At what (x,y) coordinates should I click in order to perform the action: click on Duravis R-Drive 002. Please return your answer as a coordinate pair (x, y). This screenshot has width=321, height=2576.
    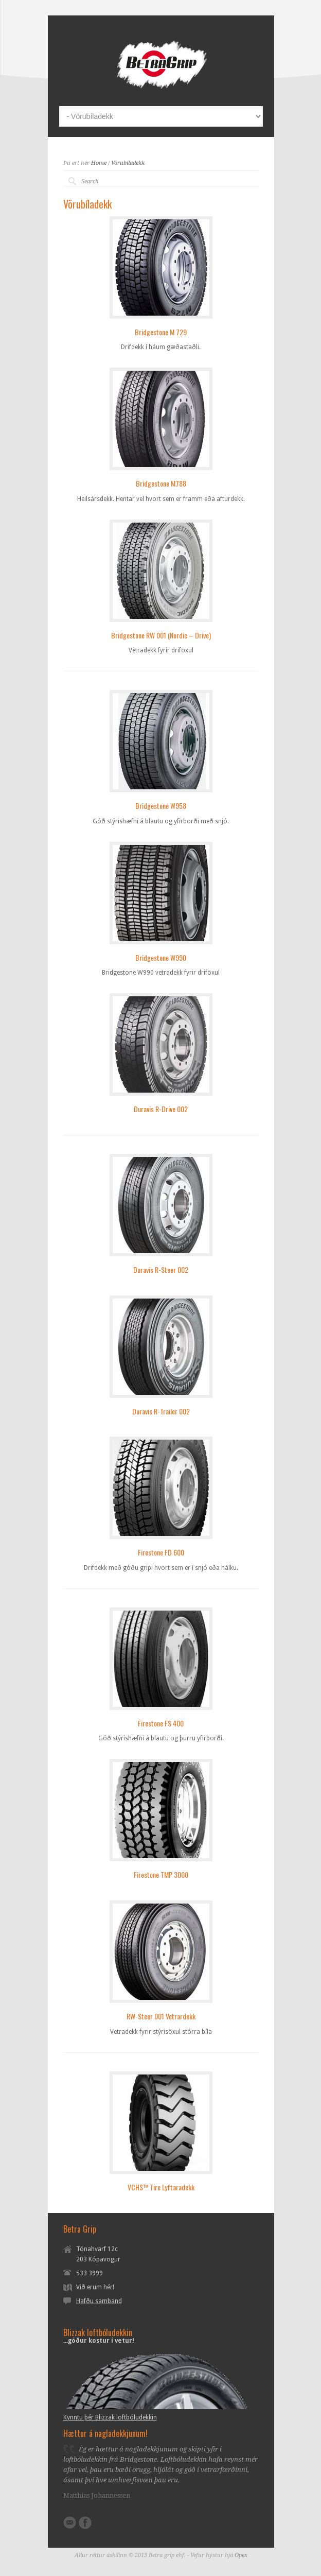
    Looking at the image, I should click on (161, 1108).